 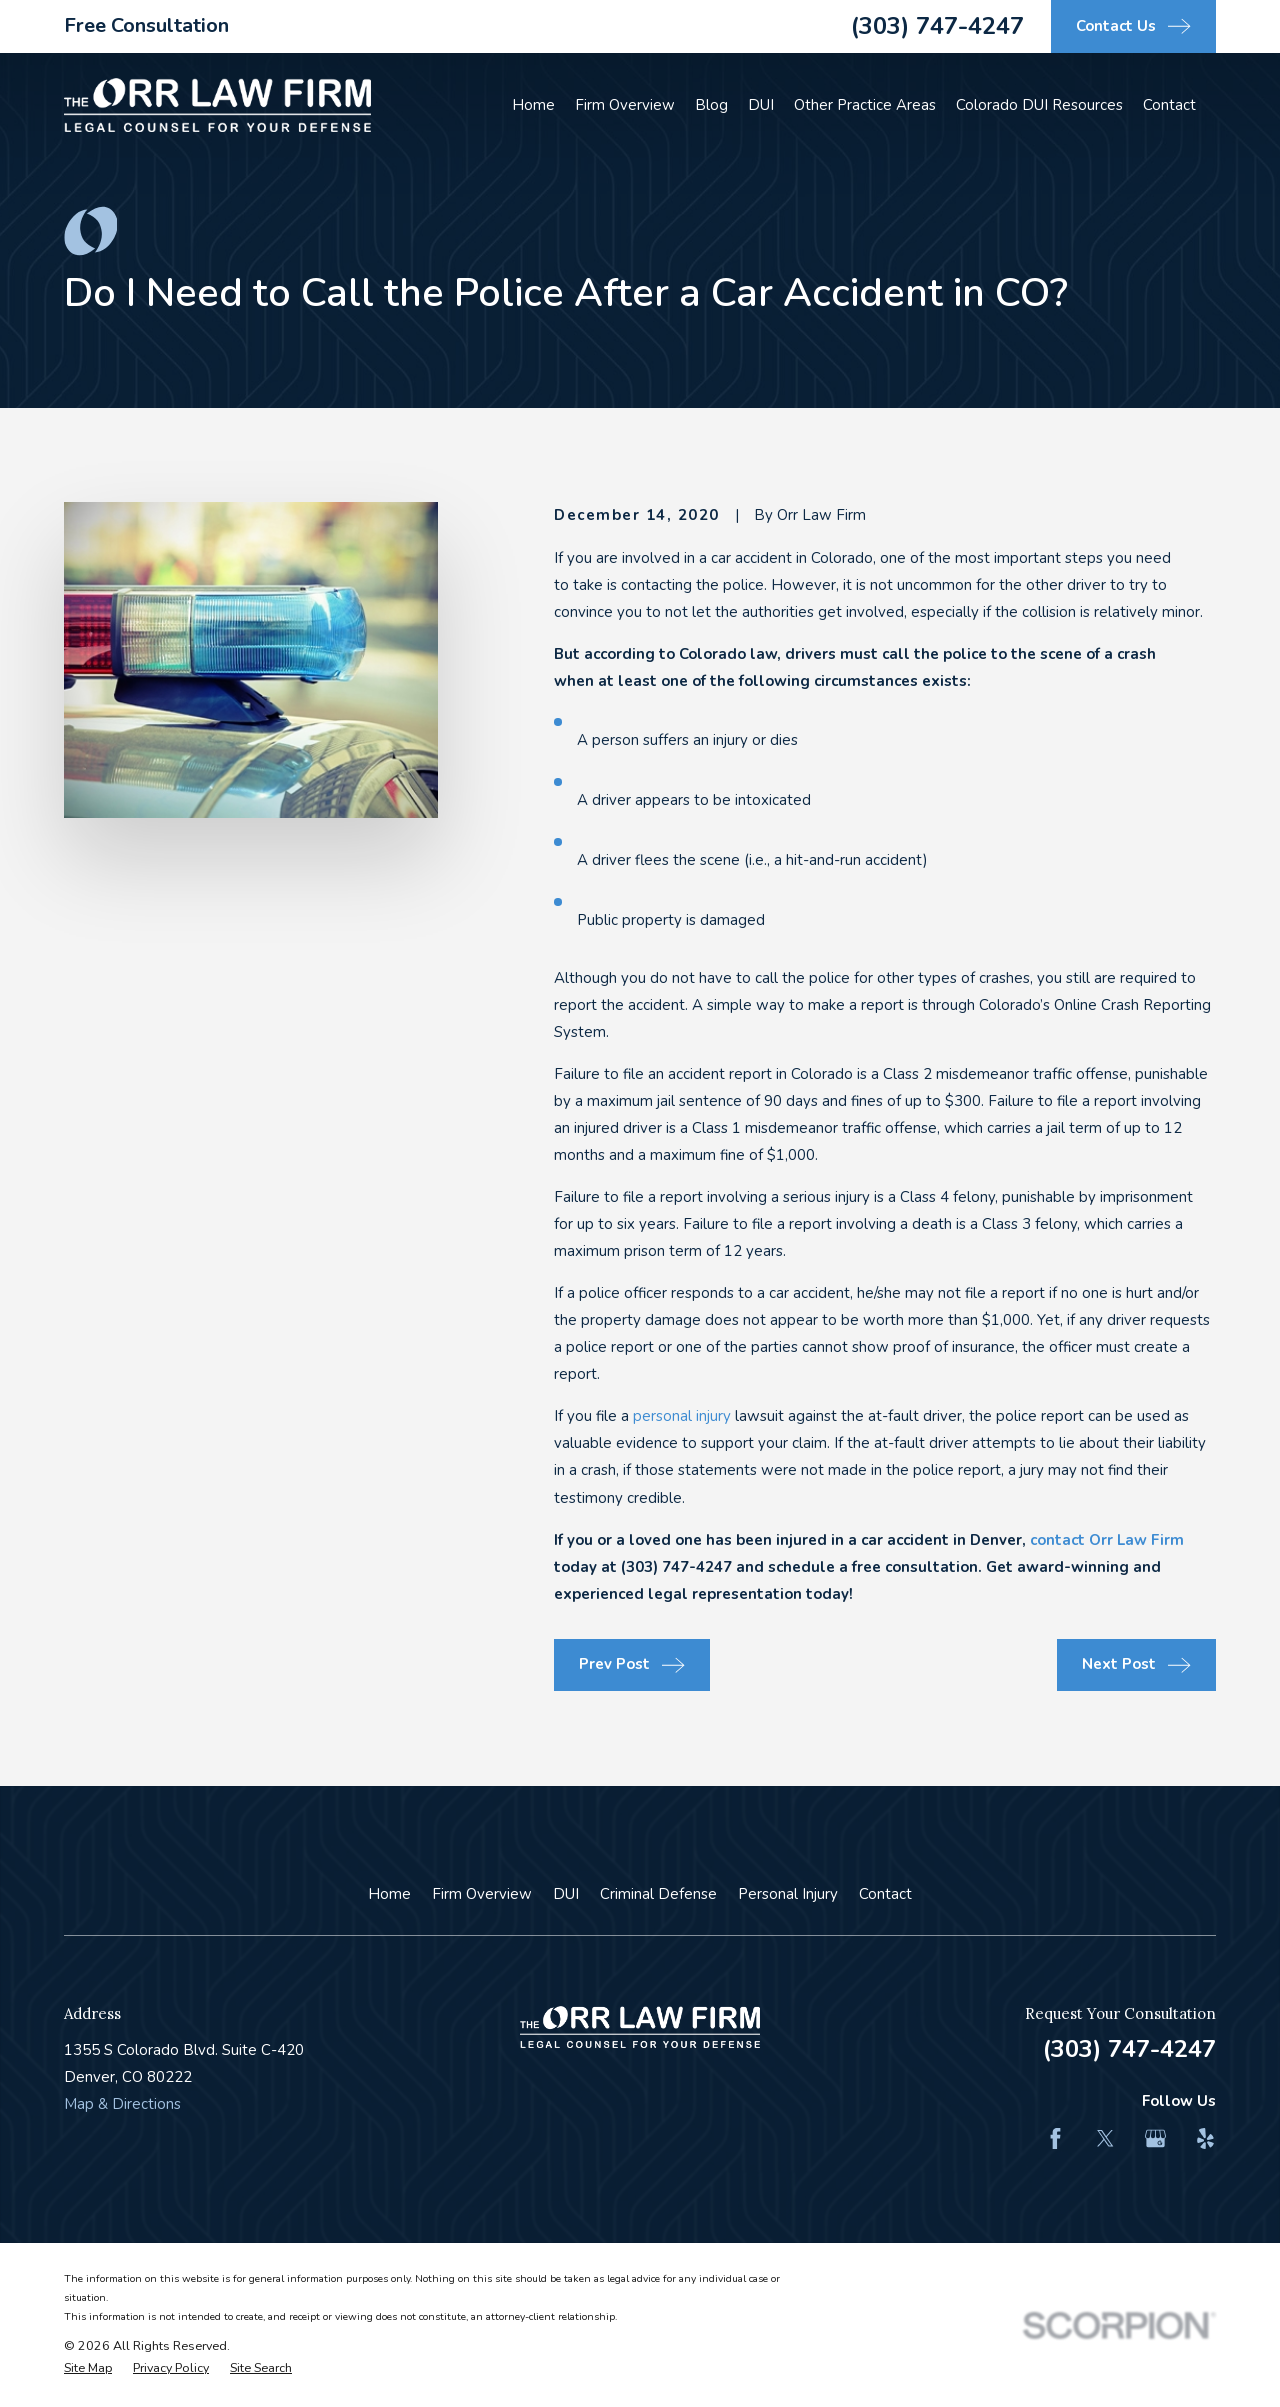 What do you see at coordinates (1039, 105) in the screenshot?
I see `Colorado DUI Resources [menuitem]` at bounding box center [1039, 105].